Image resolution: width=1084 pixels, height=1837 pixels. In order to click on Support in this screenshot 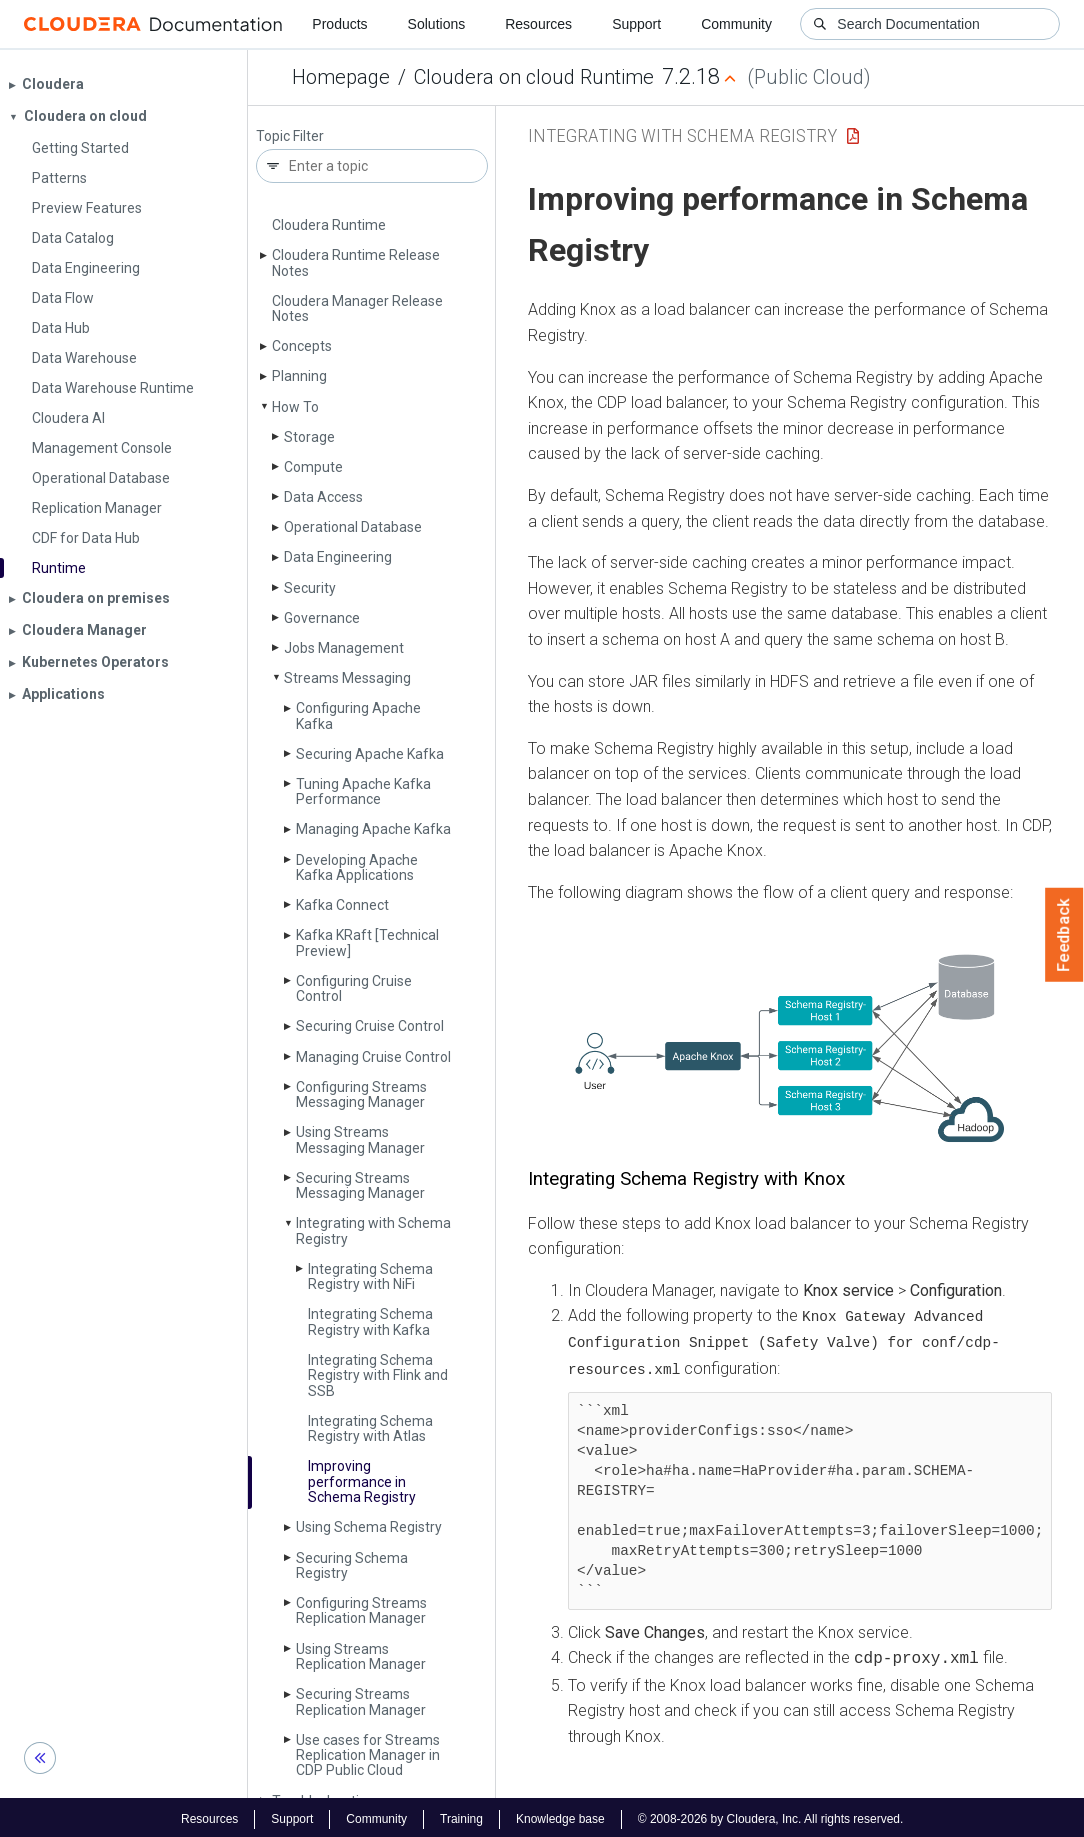, I will do `click(636, 24)`.